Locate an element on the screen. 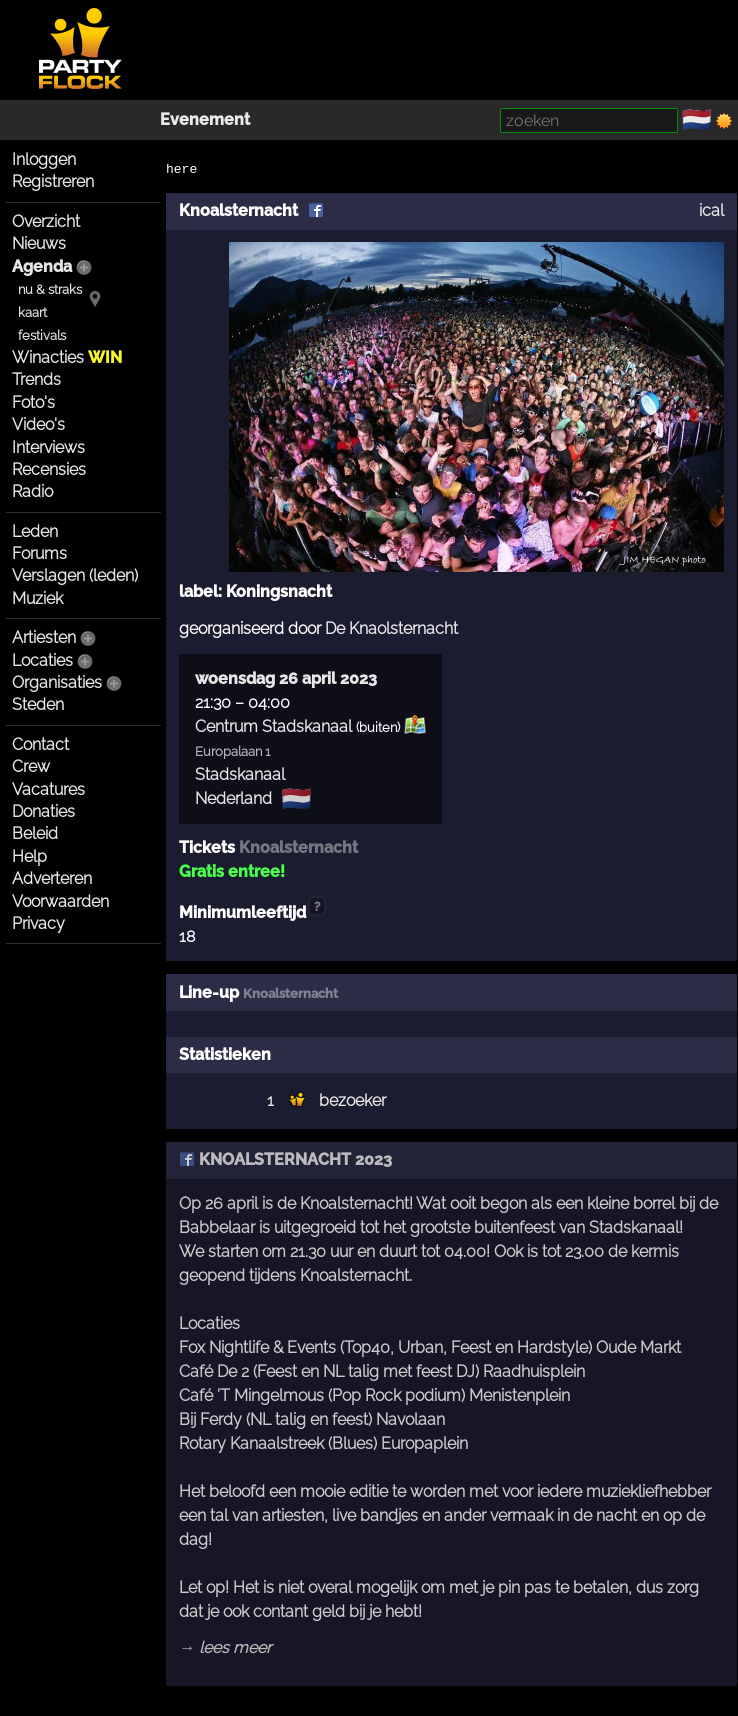  Interviews is located at coordinates (48, 447).